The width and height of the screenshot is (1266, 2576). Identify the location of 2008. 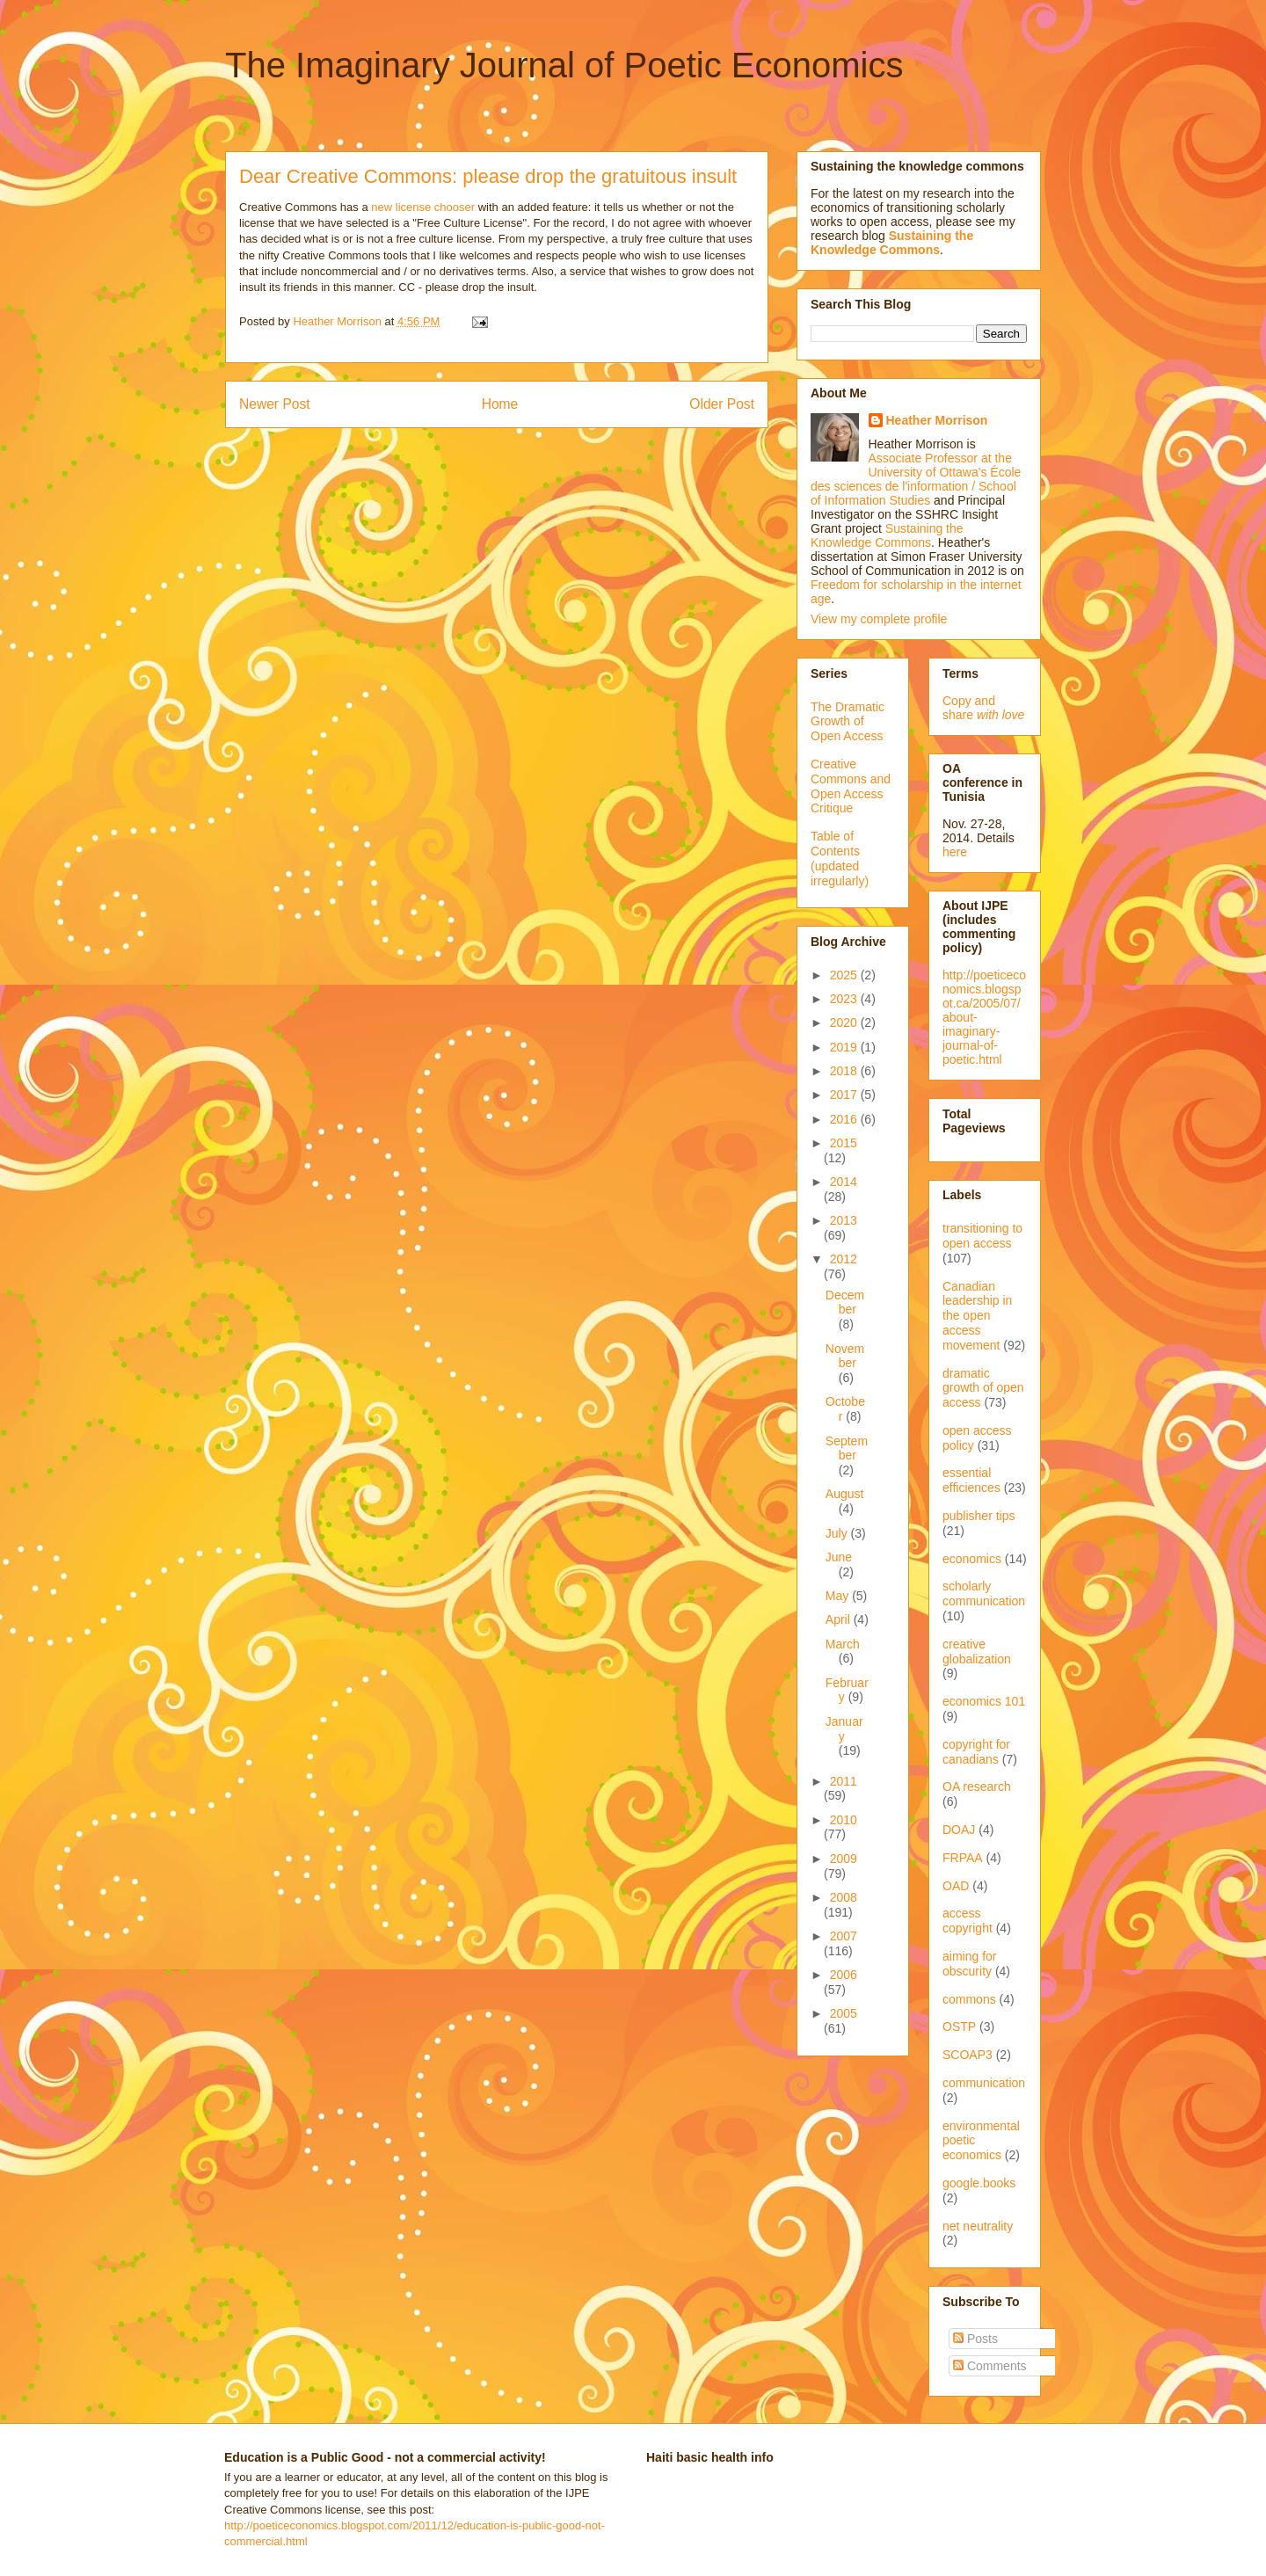
(843, 1897).